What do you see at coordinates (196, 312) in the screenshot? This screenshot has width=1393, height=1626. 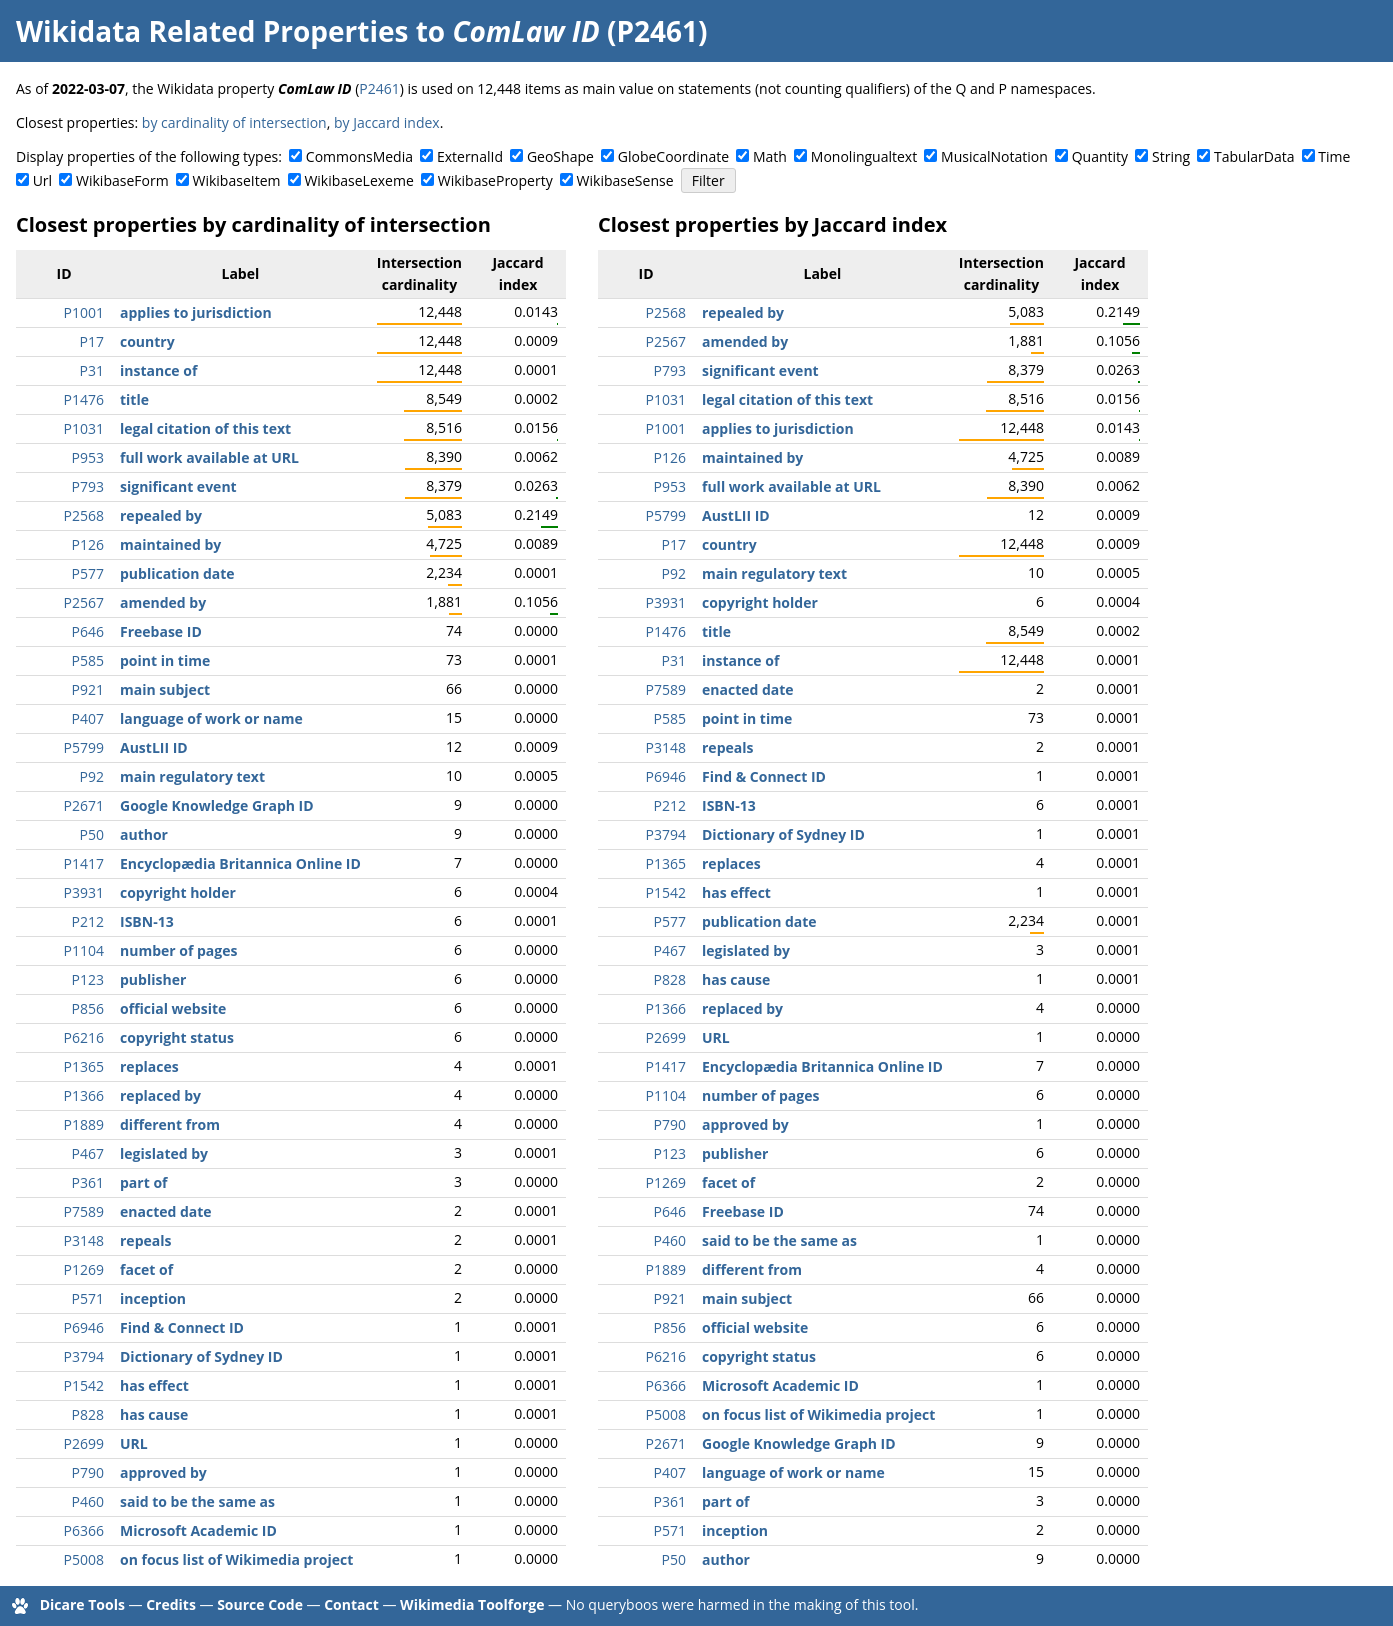 I see `applies to jurisdiction` at bounding box center [196, 312].